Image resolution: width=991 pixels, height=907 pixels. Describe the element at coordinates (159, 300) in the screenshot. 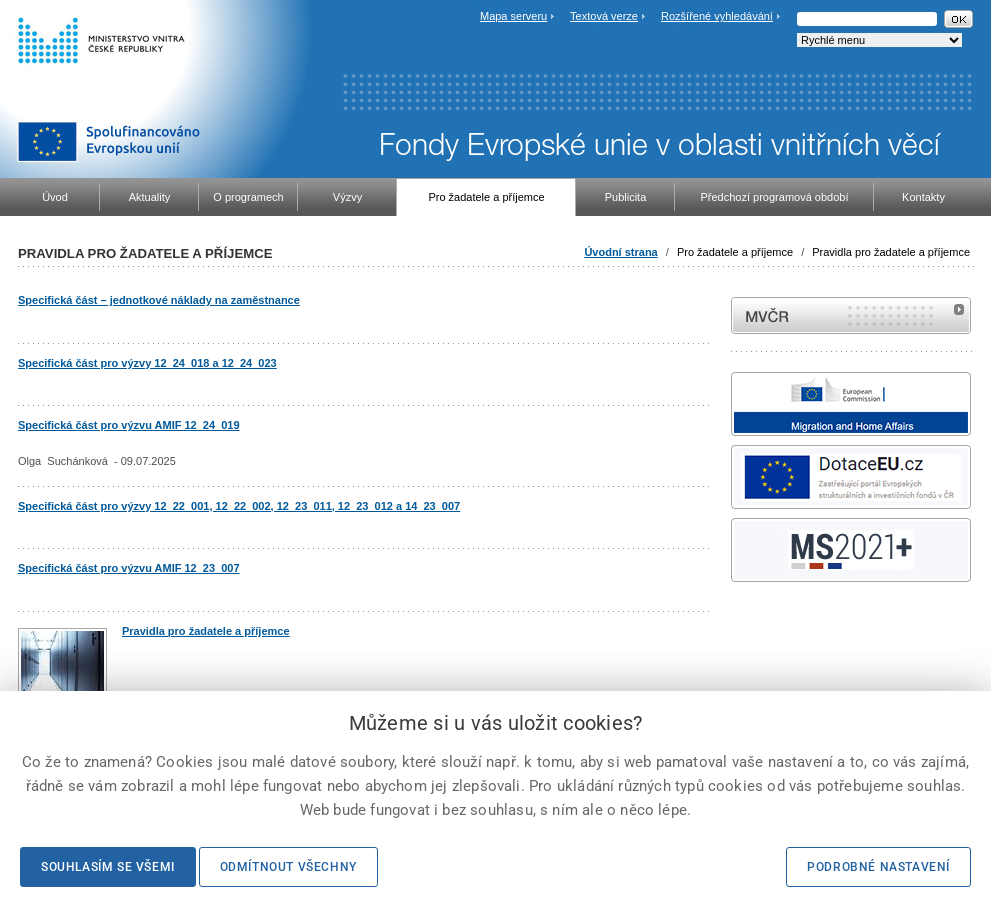

I see `Specifická část – jednotkové náklady na zaměstnance` at that location.